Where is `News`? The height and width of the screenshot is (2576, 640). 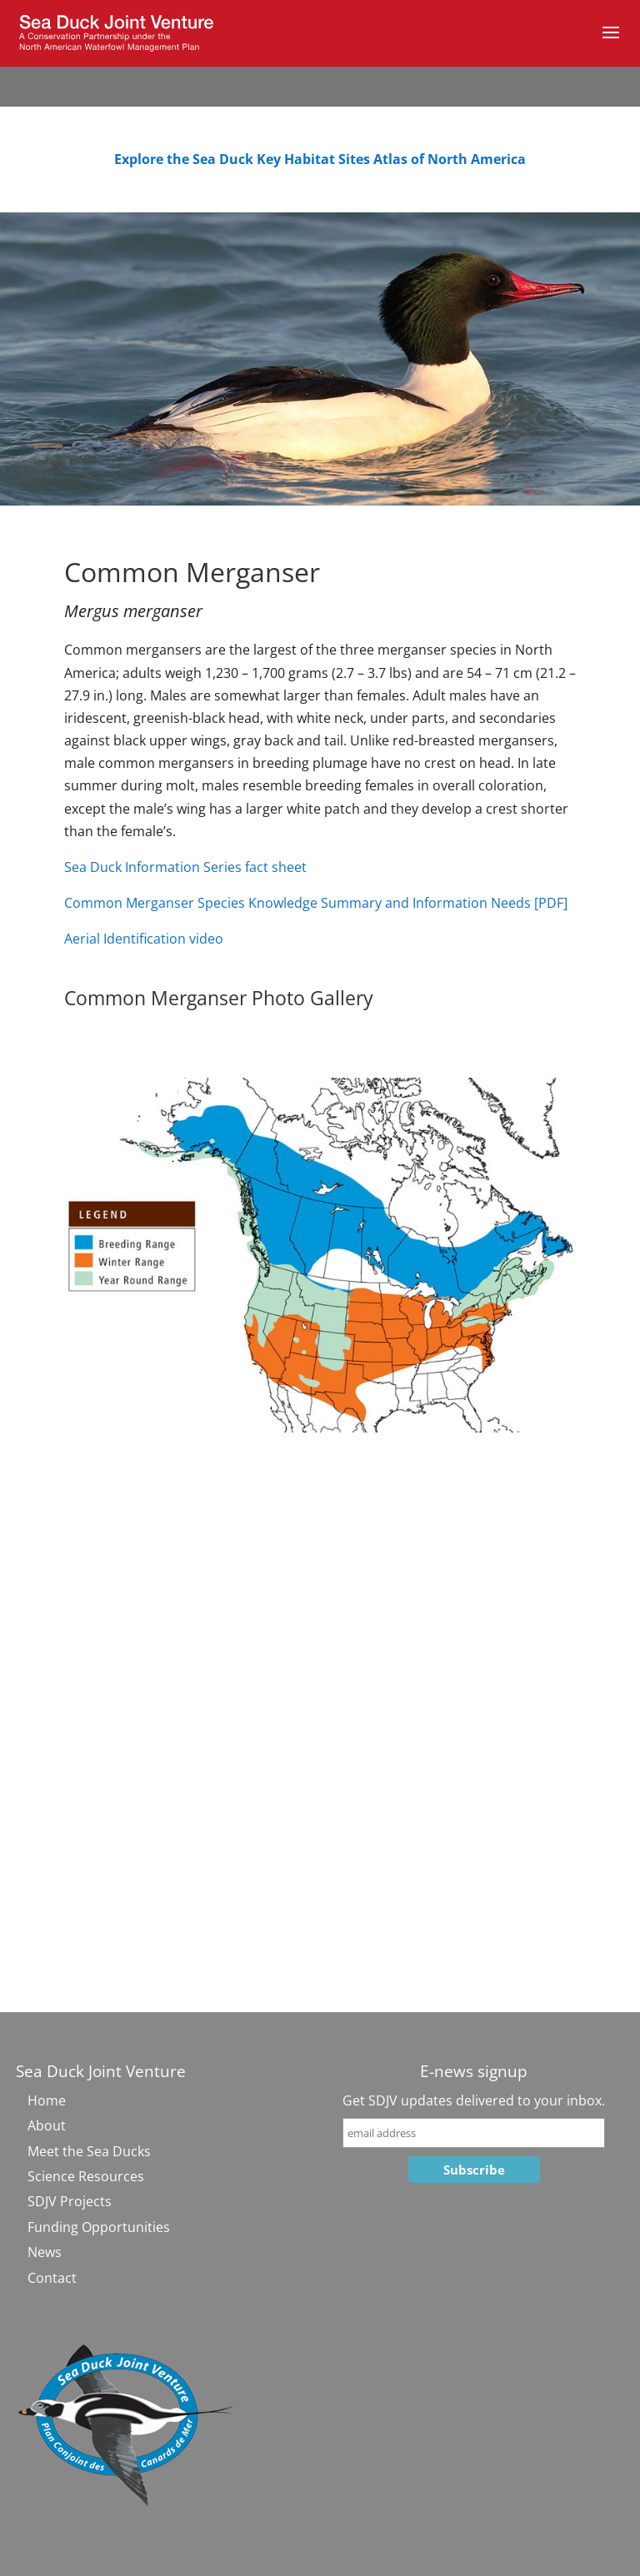 News is located at coordinates (45, 2252).